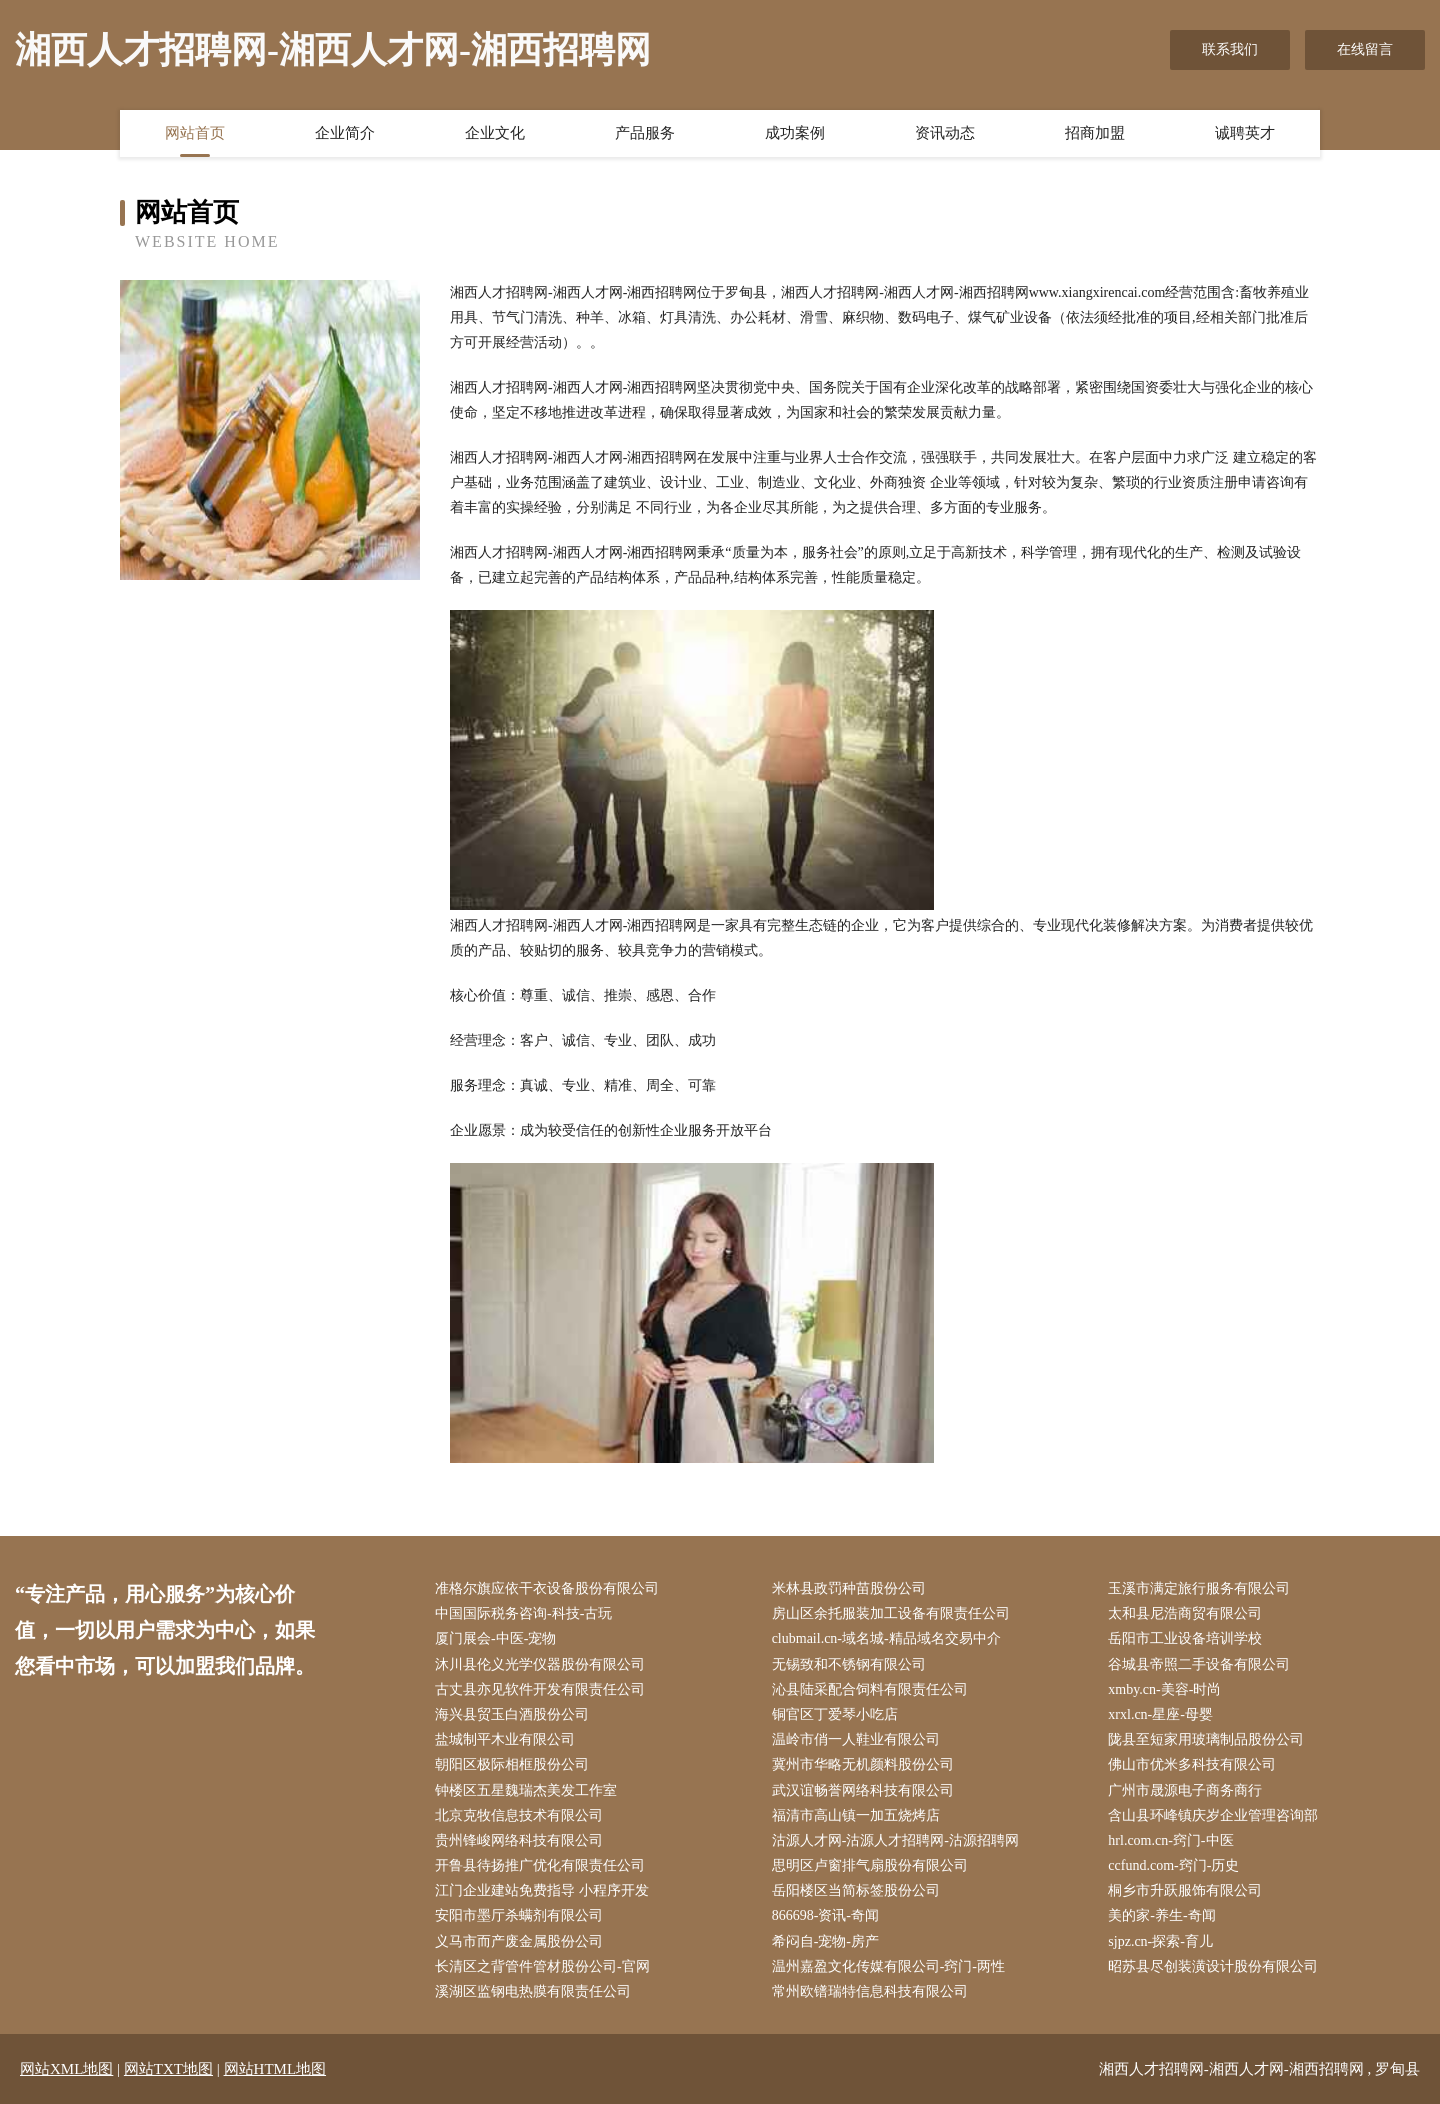 This screenshot has height=2104, width=1440. I want to click on 866698-资讯-奇闻, so click(825, 1915).